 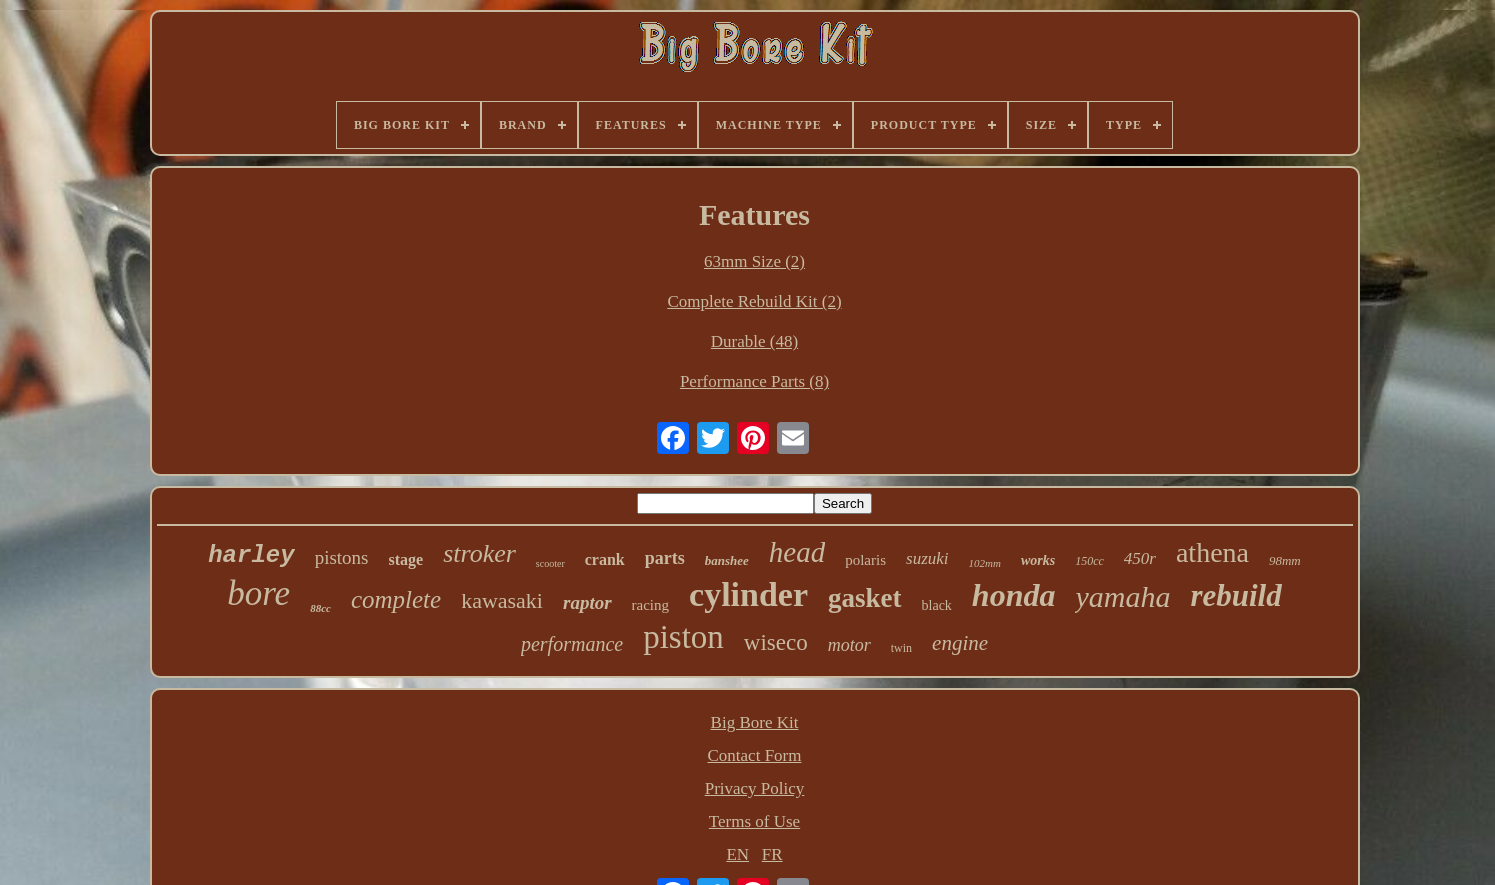 What do you see at coordinates (572, 644) in the screenshot?
I see `performance` at bounding box center [572, 644].